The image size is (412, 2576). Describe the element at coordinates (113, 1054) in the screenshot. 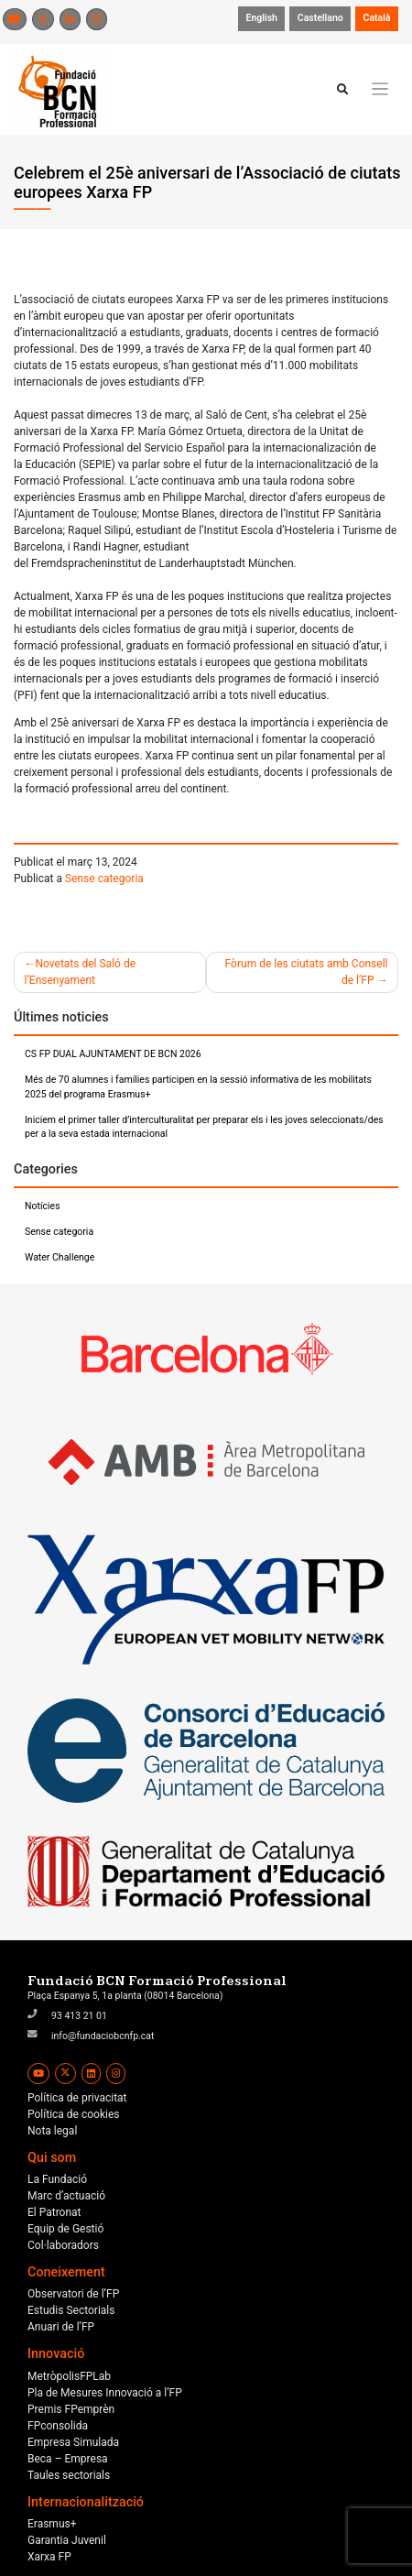

I see `CS FP DUAL AJUNTAMENT DE BCN 2026` at that location.